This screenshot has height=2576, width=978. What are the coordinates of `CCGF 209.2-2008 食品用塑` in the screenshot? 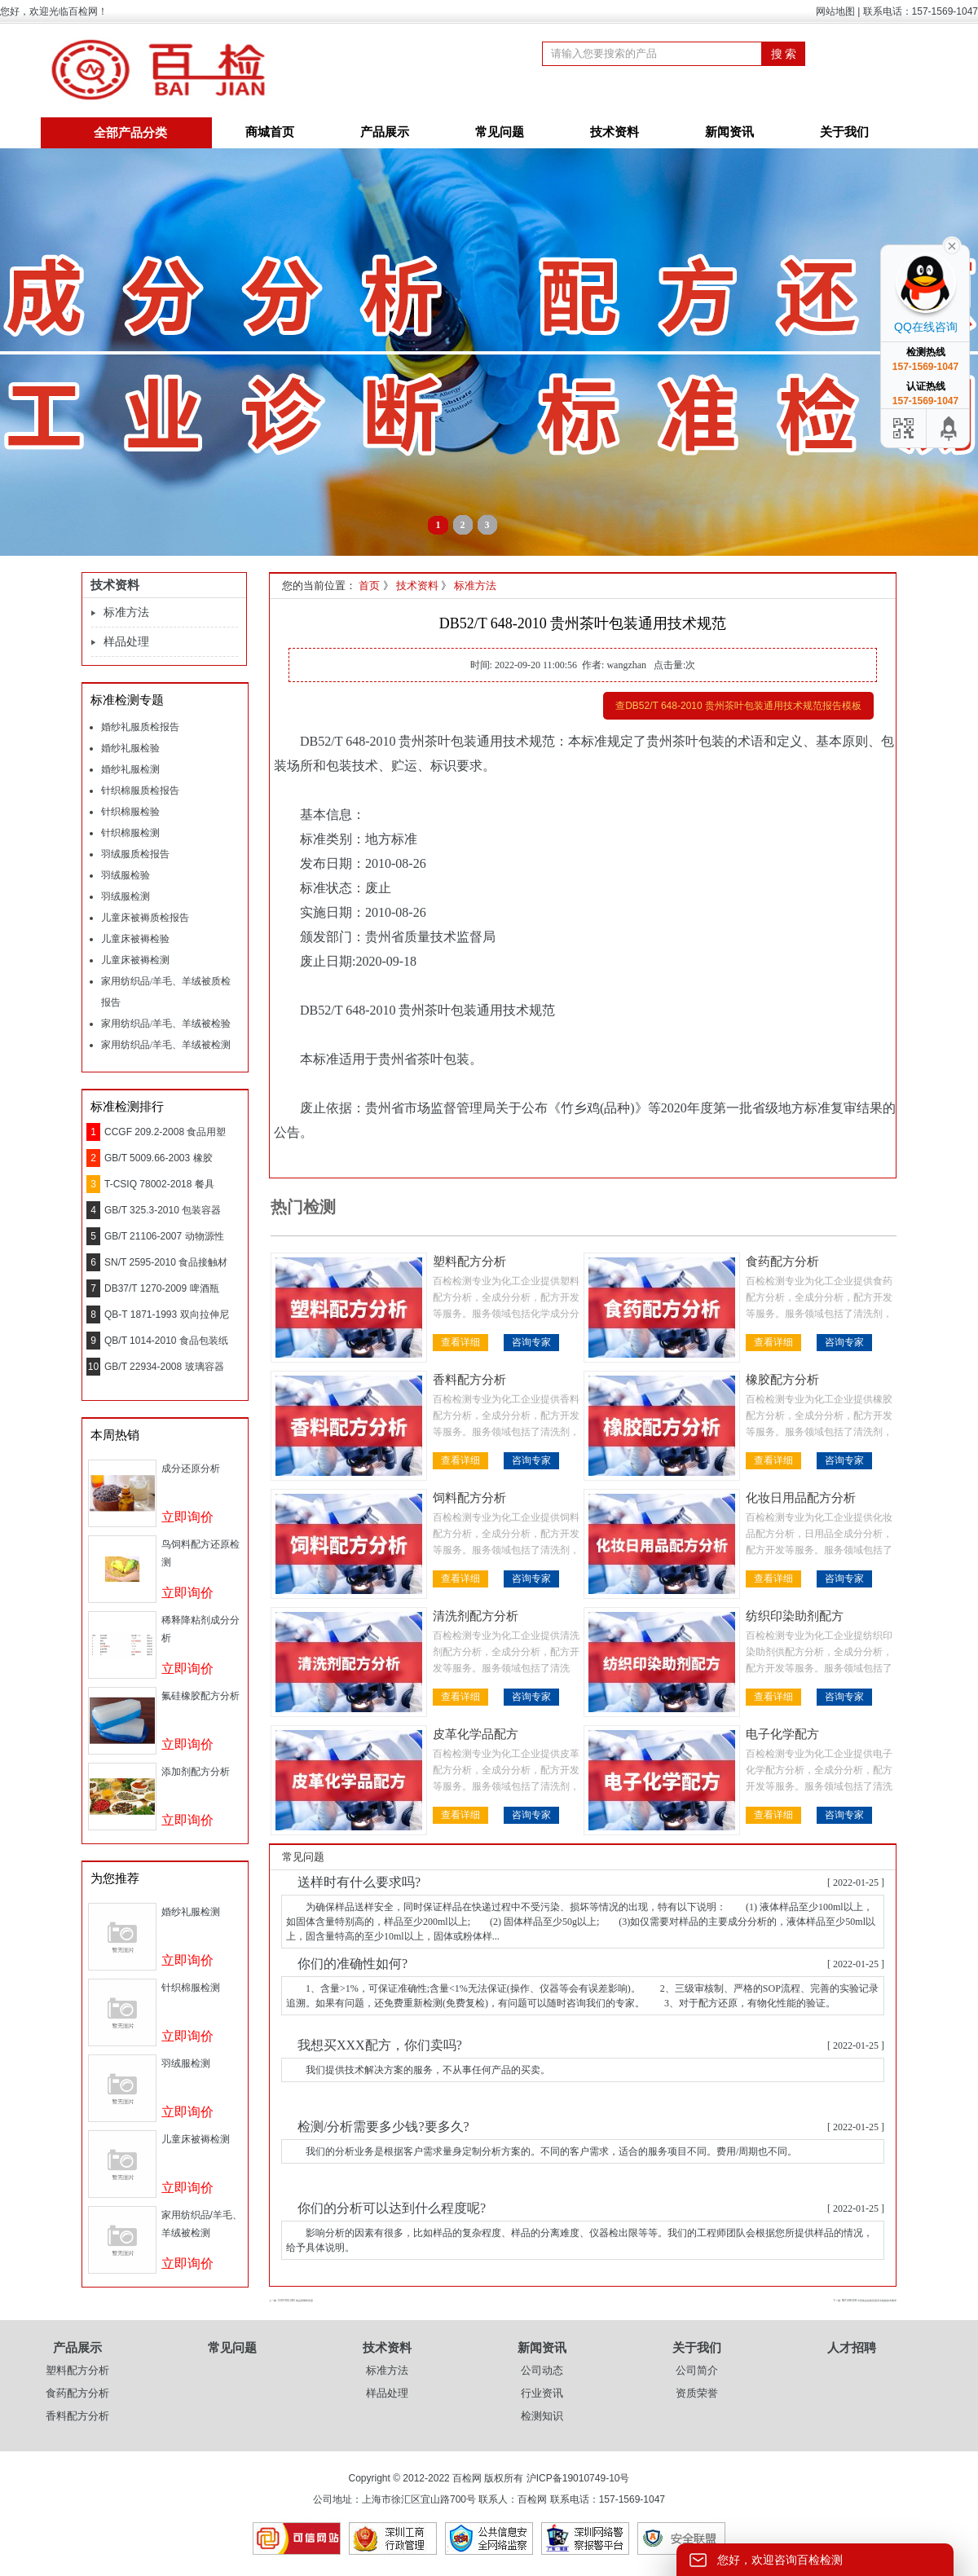 It's located at (165, 1132).